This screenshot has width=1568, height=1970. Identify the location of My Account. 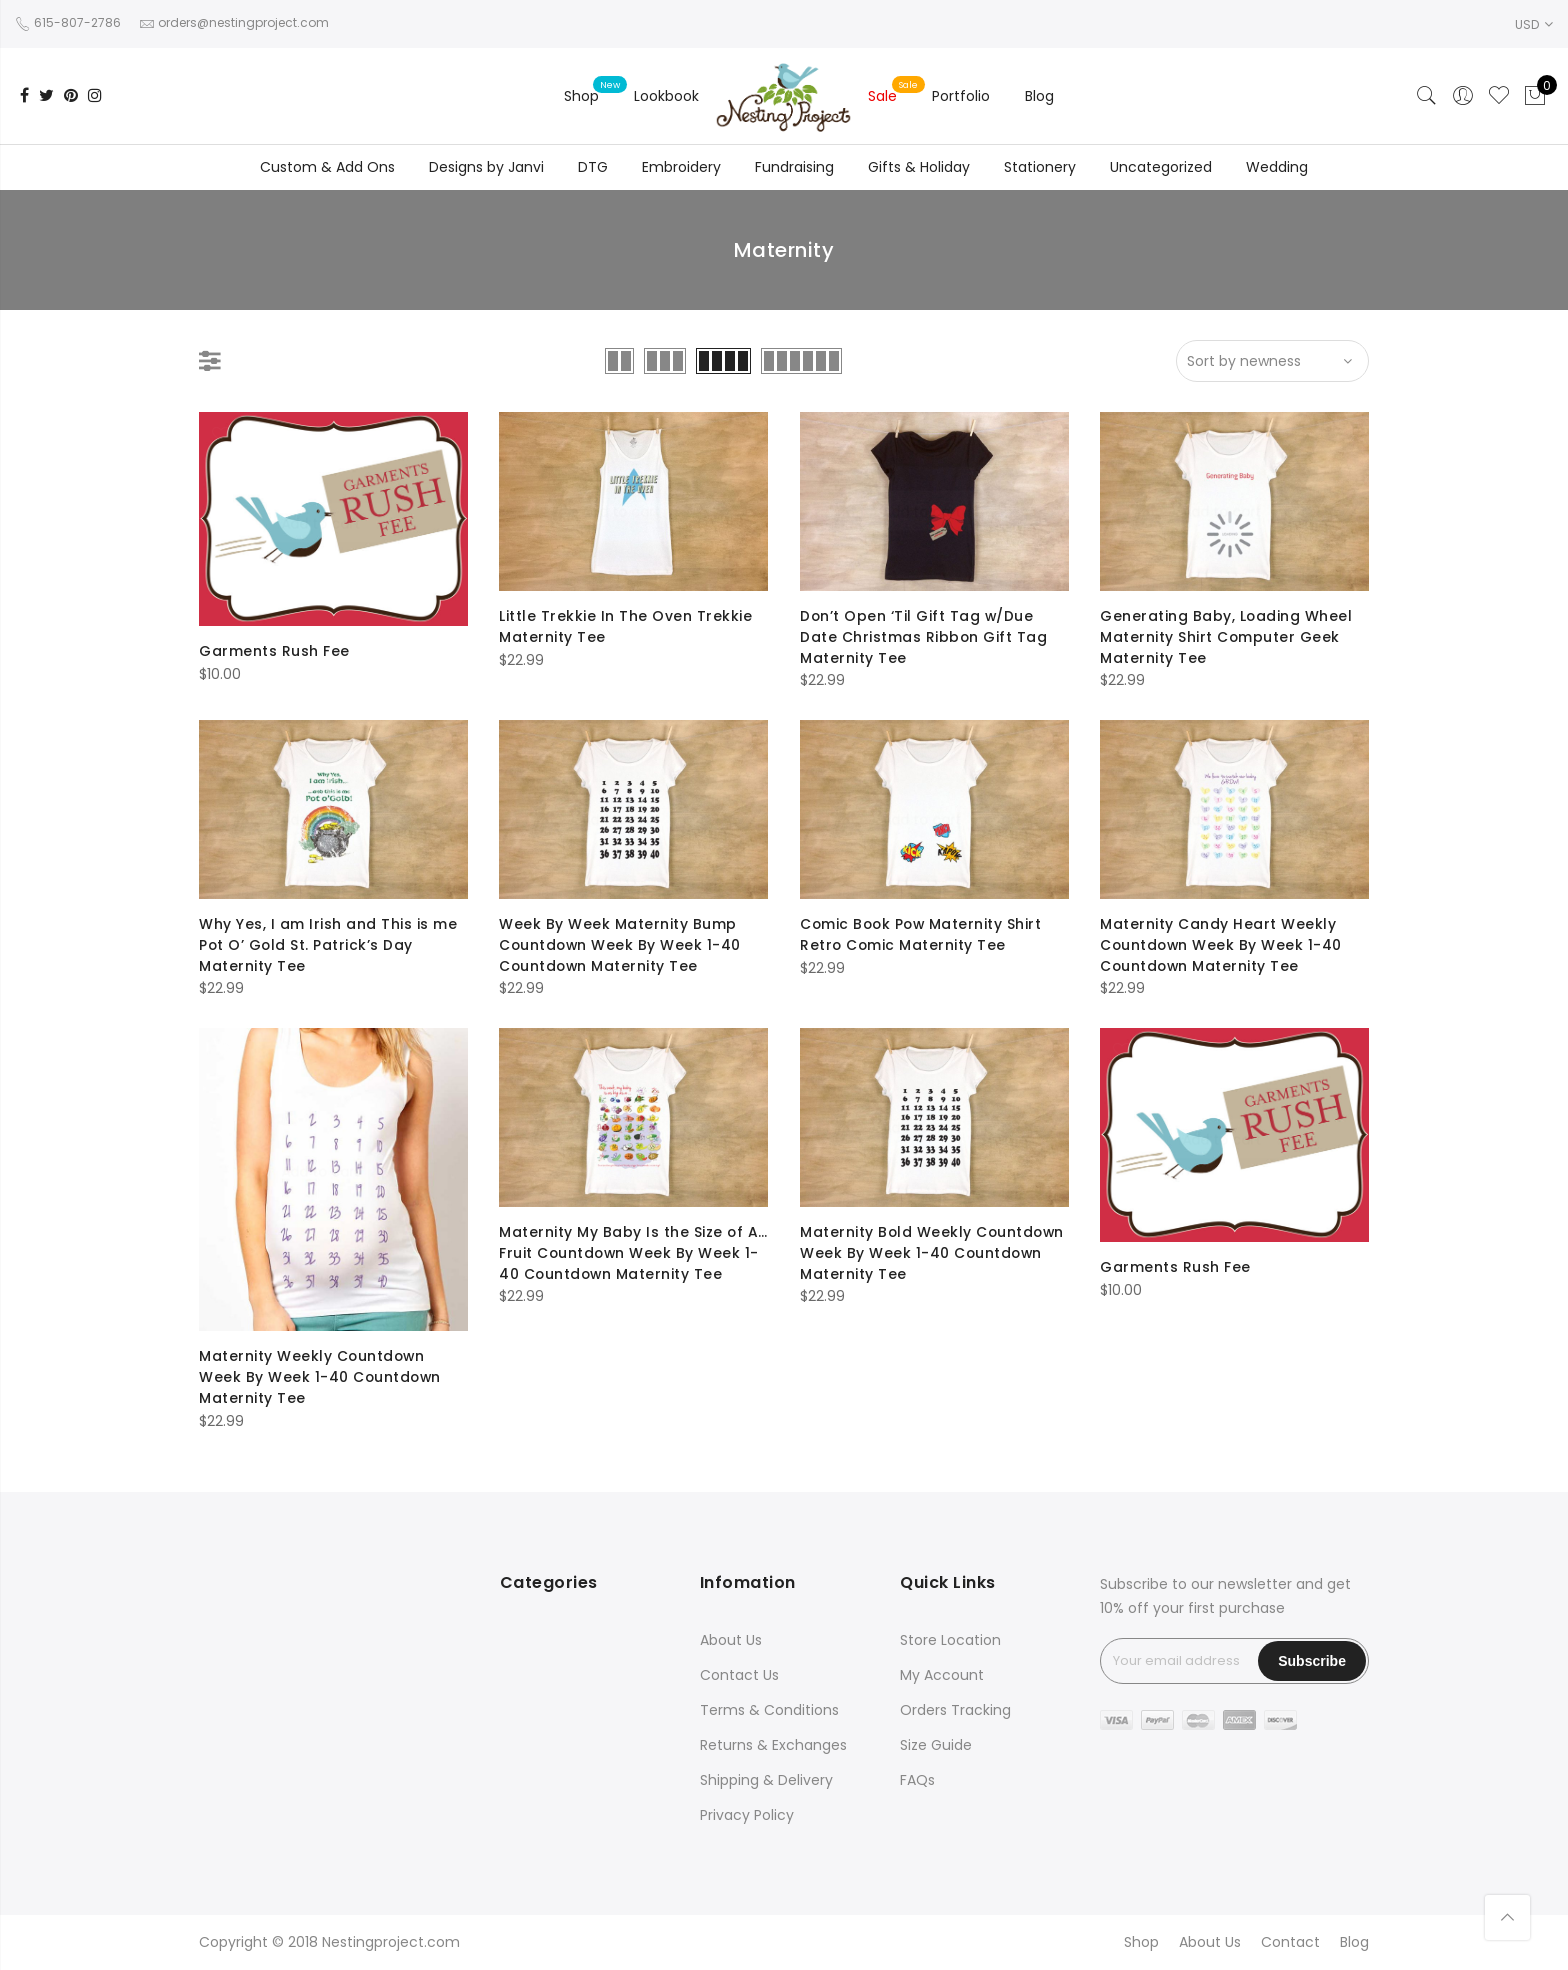
(942, 1675).